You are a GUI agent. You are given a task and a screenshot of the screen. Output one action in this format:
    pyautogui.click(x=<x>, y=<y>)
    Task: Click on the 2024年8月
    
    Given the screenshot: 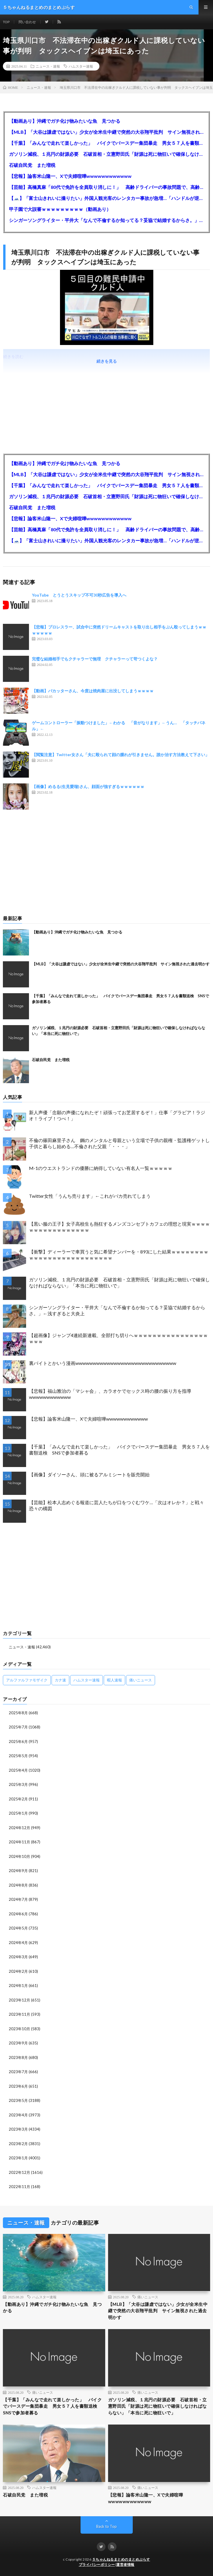 What is the action you would take?
    pyautogui.click(x=18, y=1885)
    